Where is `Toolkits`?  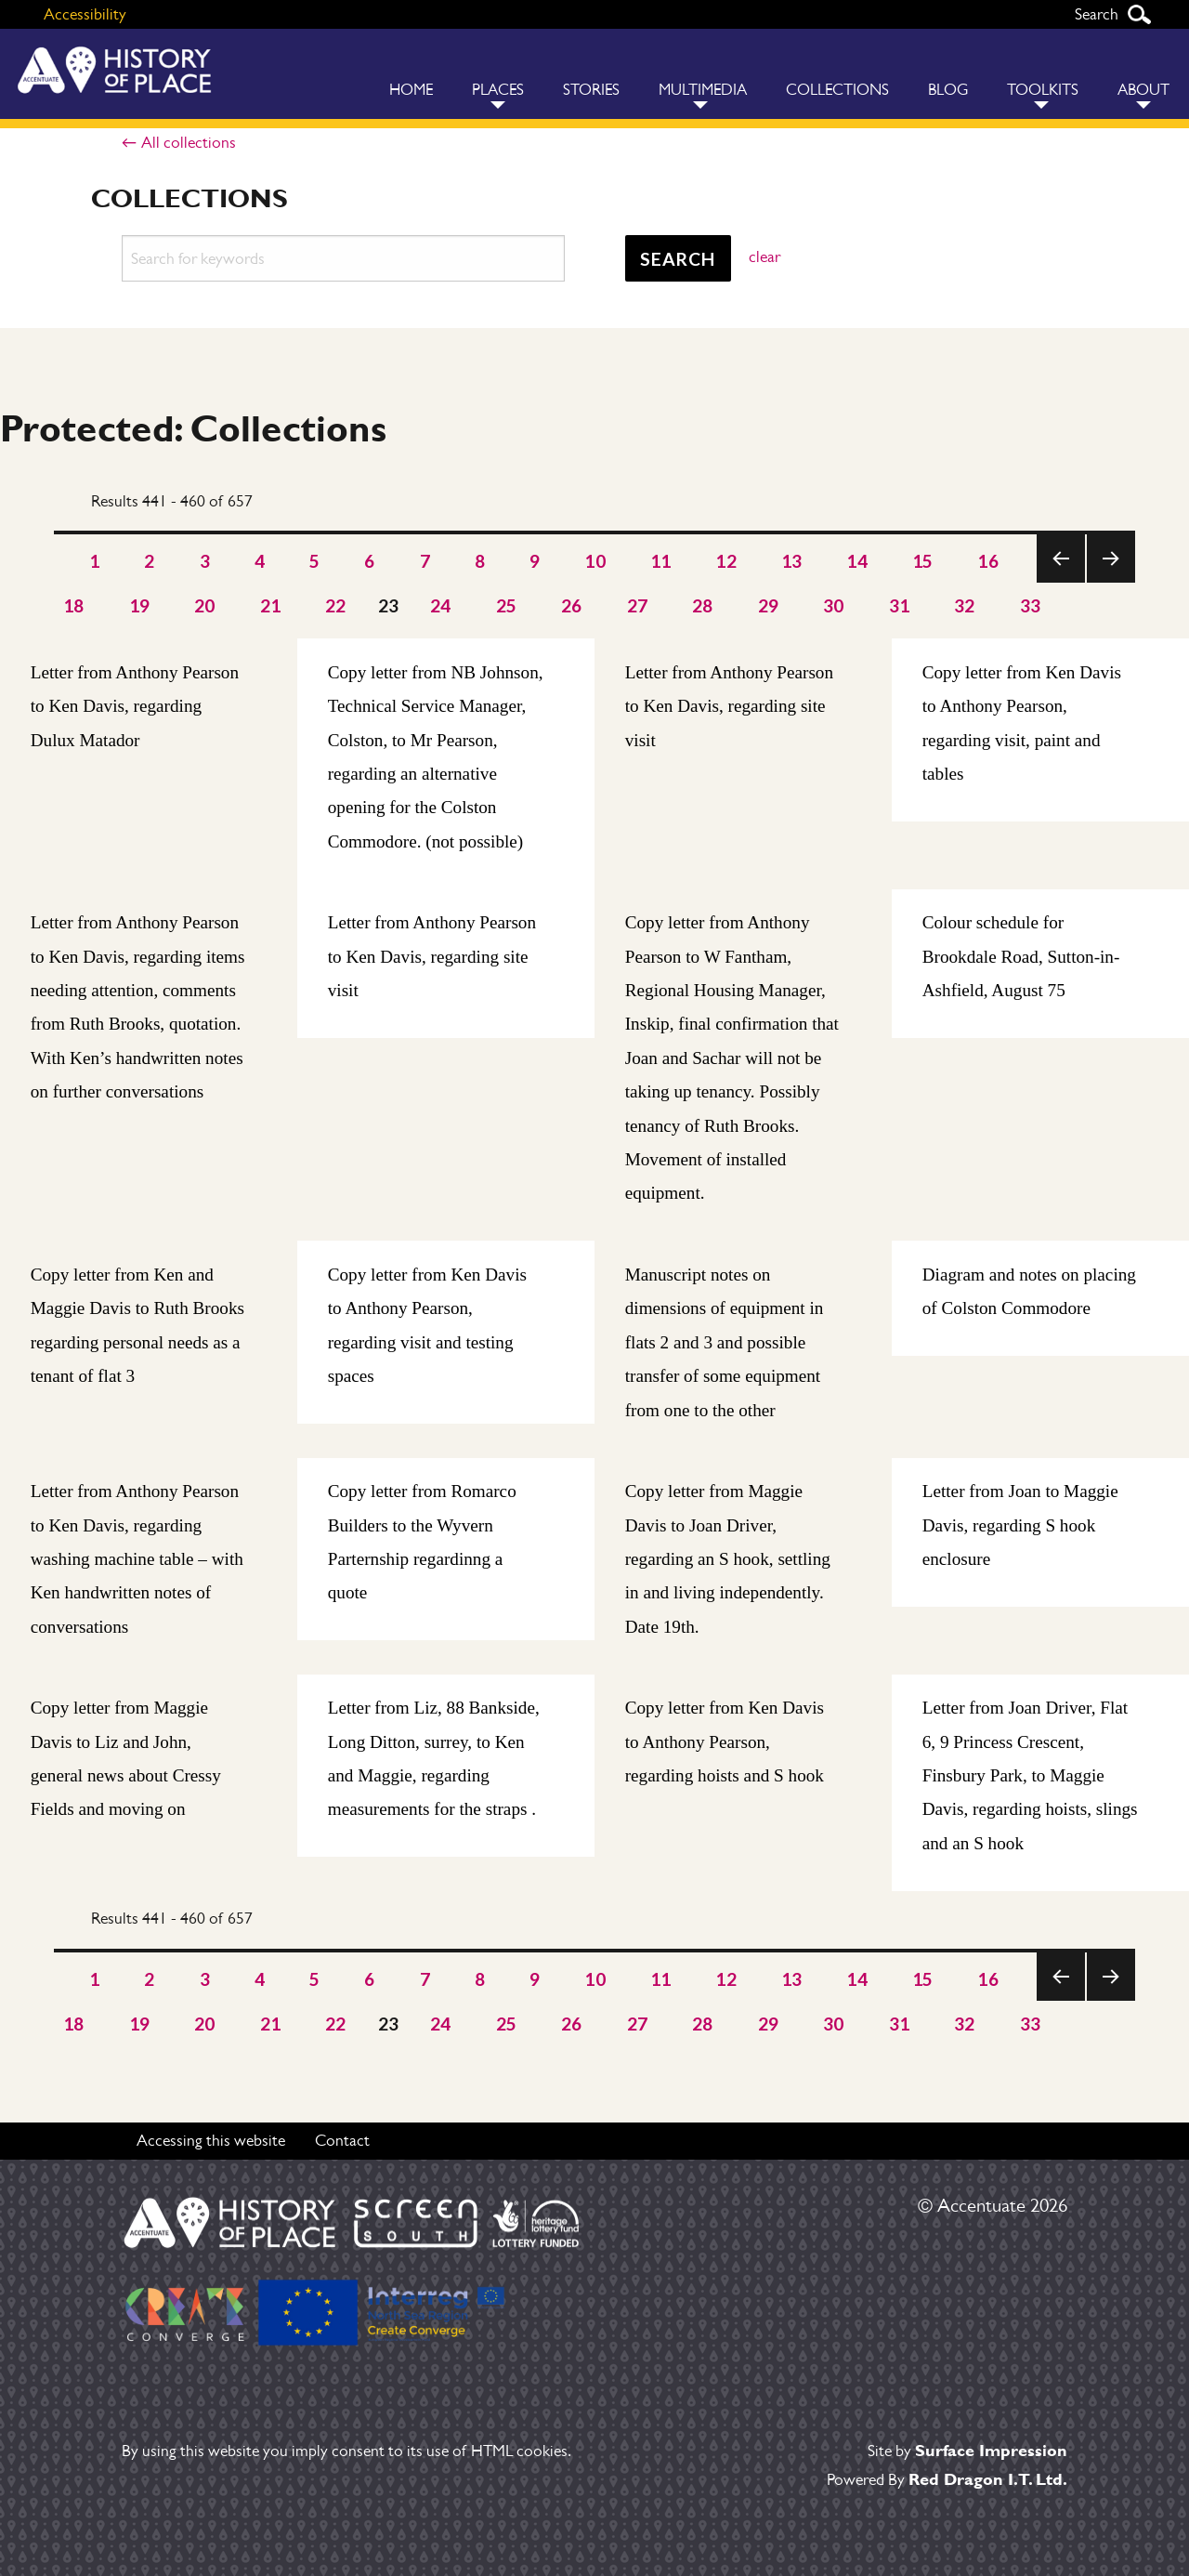
Toolkits is located at coordinates (1042, 90).